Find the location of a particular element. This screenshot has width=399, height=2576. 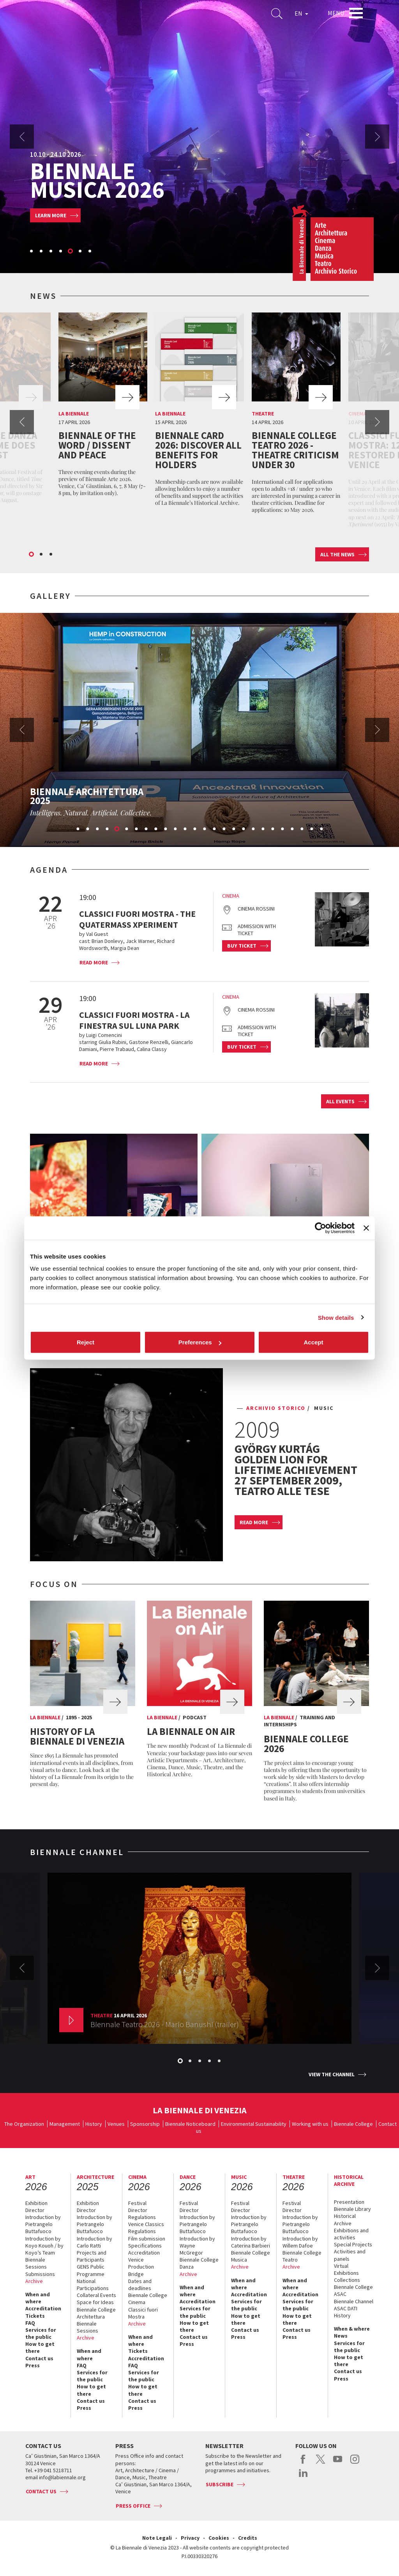

linkedin is located at coordinates (303, 2477).